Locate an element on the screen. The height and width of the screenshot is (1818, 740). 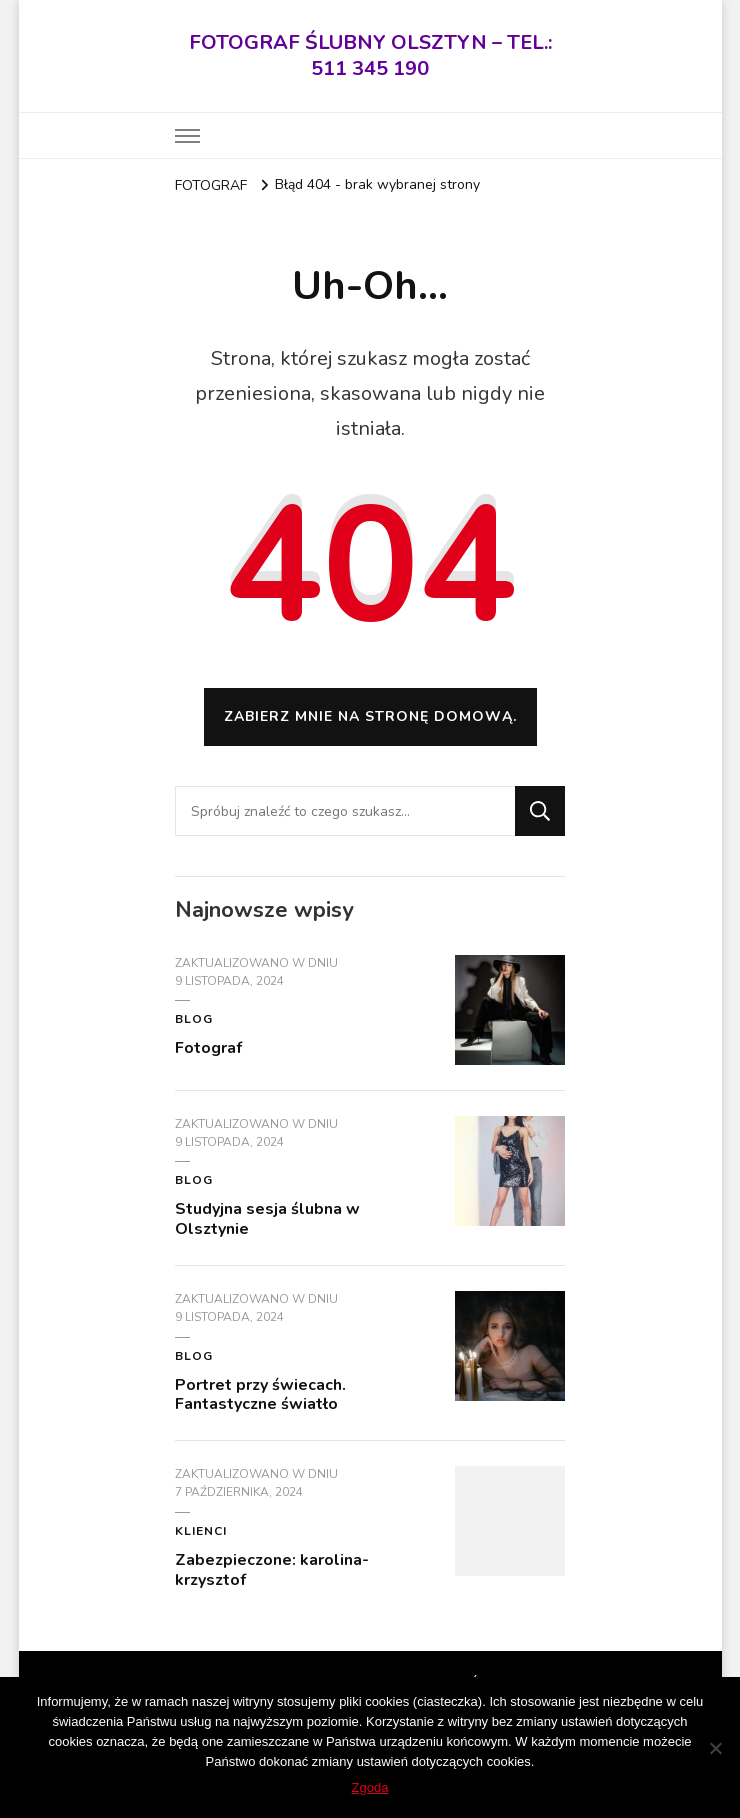
Studyjna sesja ślubna w Olsztynie is located at coordinates (267, 1219).